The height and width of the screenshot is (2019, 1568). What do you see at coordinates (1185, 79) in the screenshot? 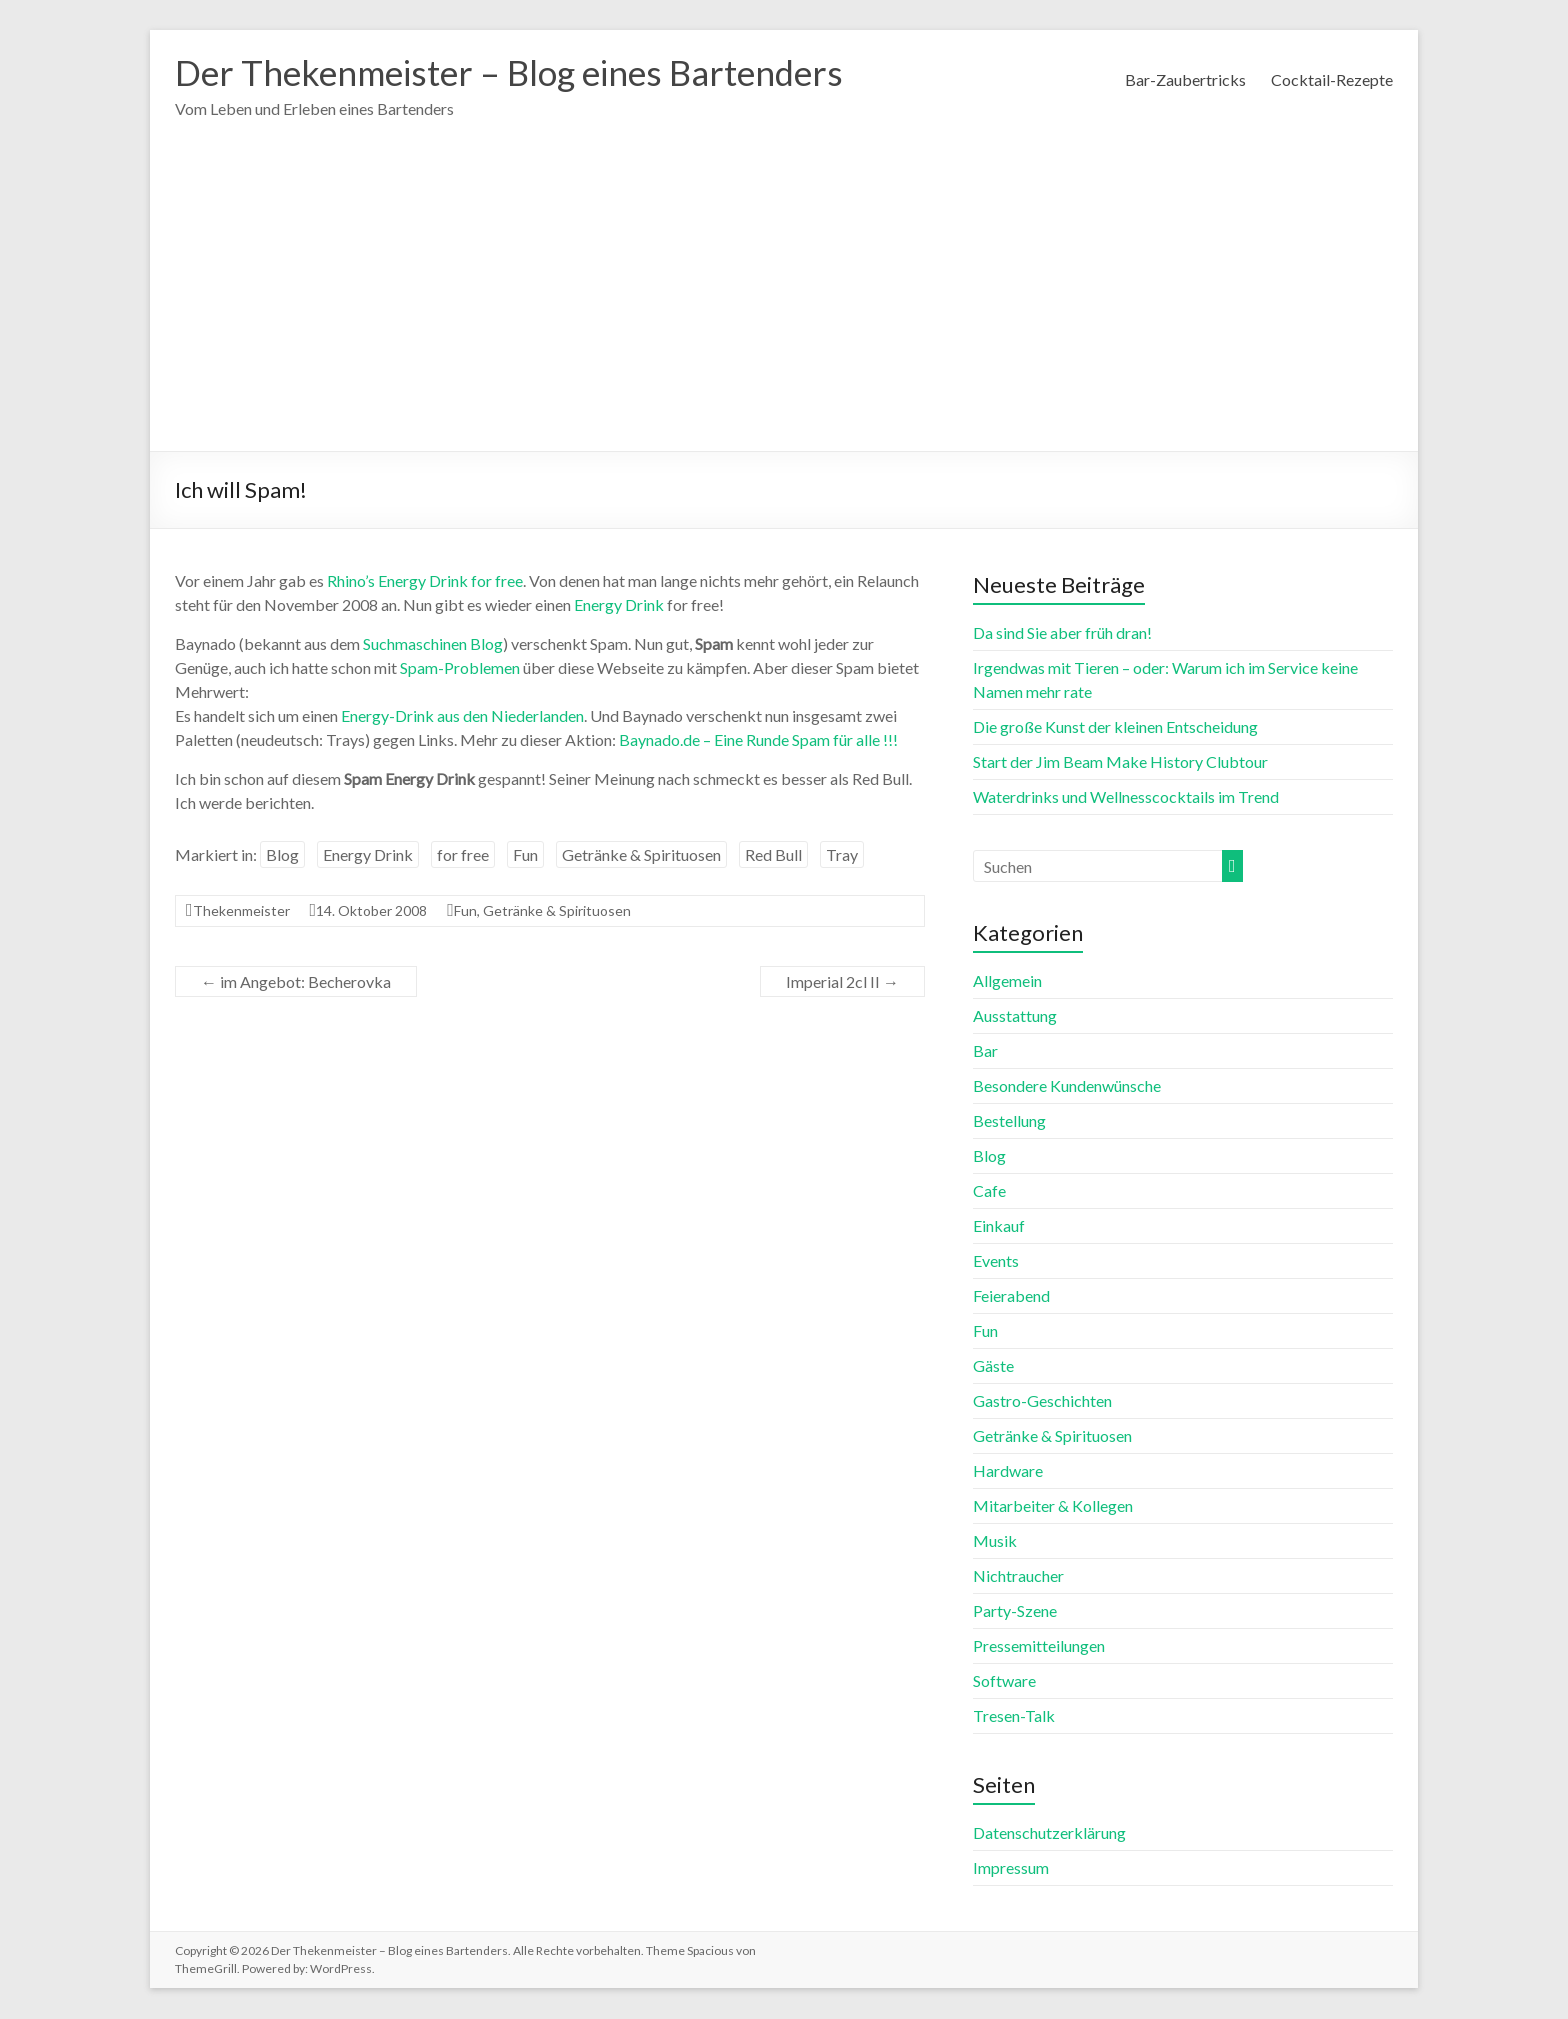
I see `Bar-Zaubertricks` at bounding box center [1185, 79].